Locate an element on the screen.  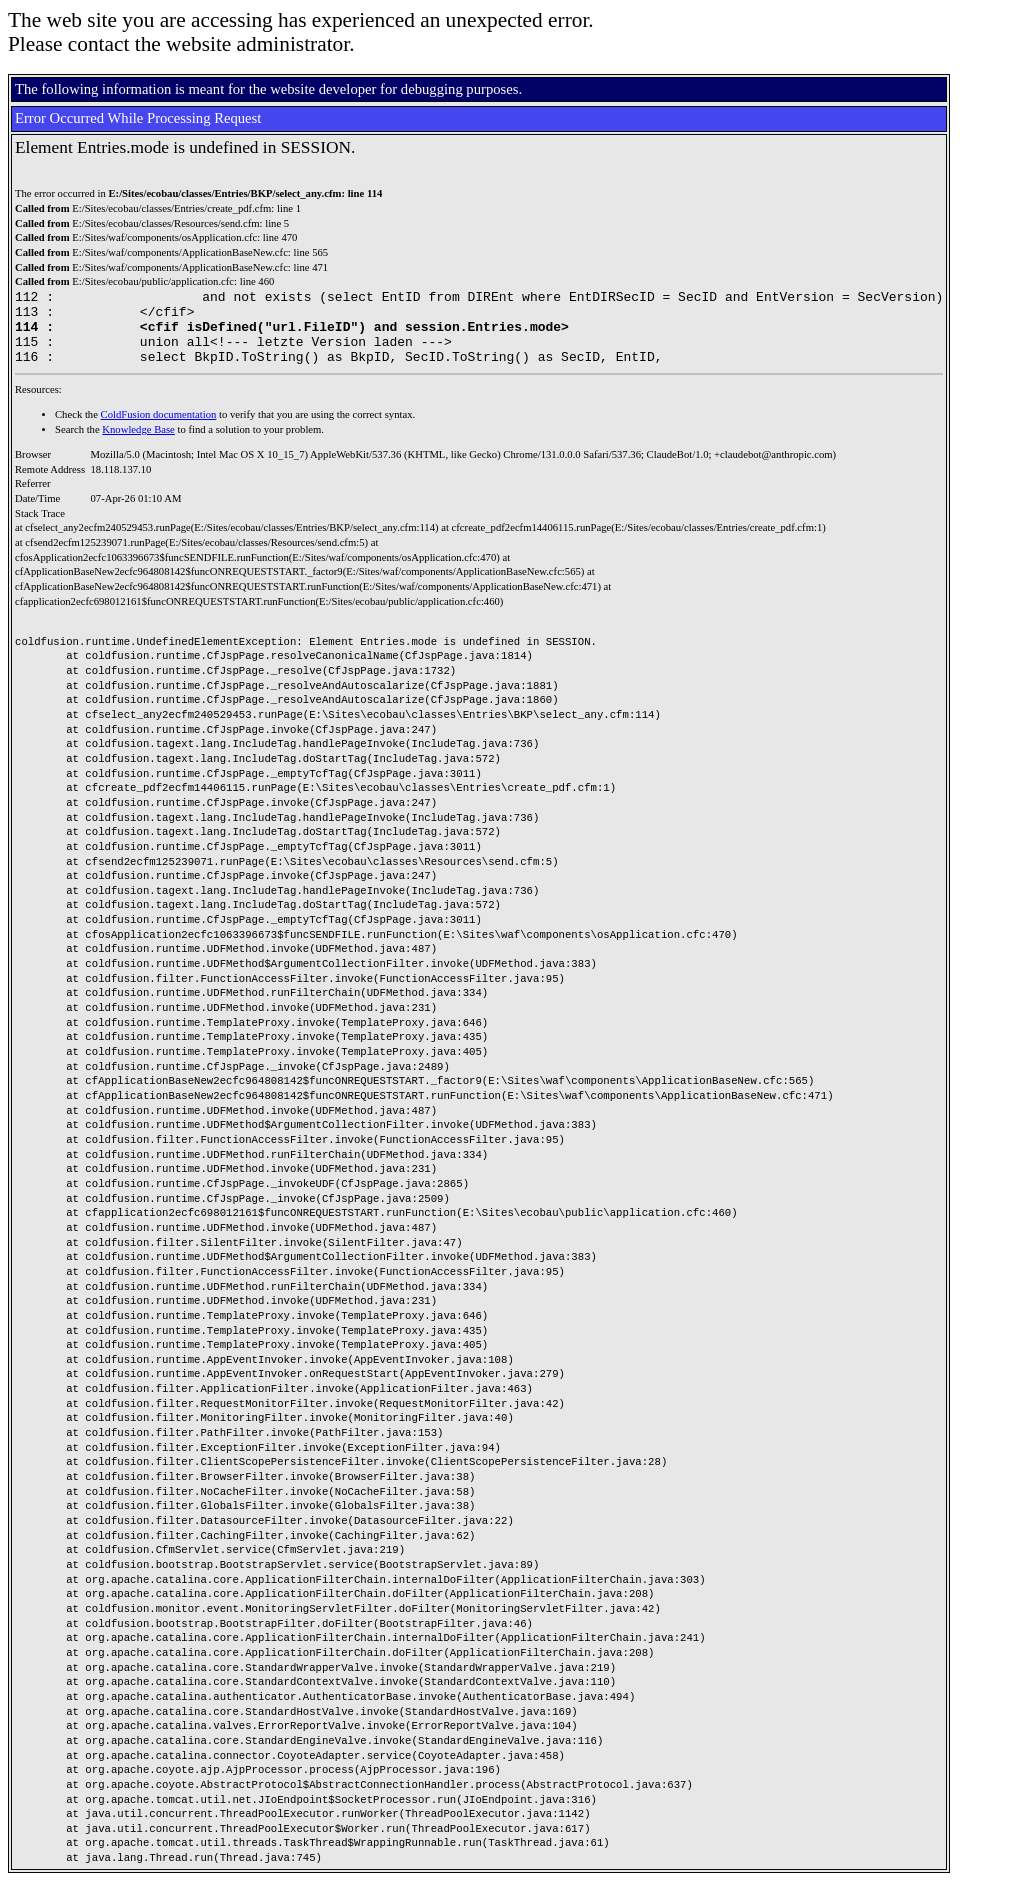
Knowledge Base is located at coordinates (138, 444).